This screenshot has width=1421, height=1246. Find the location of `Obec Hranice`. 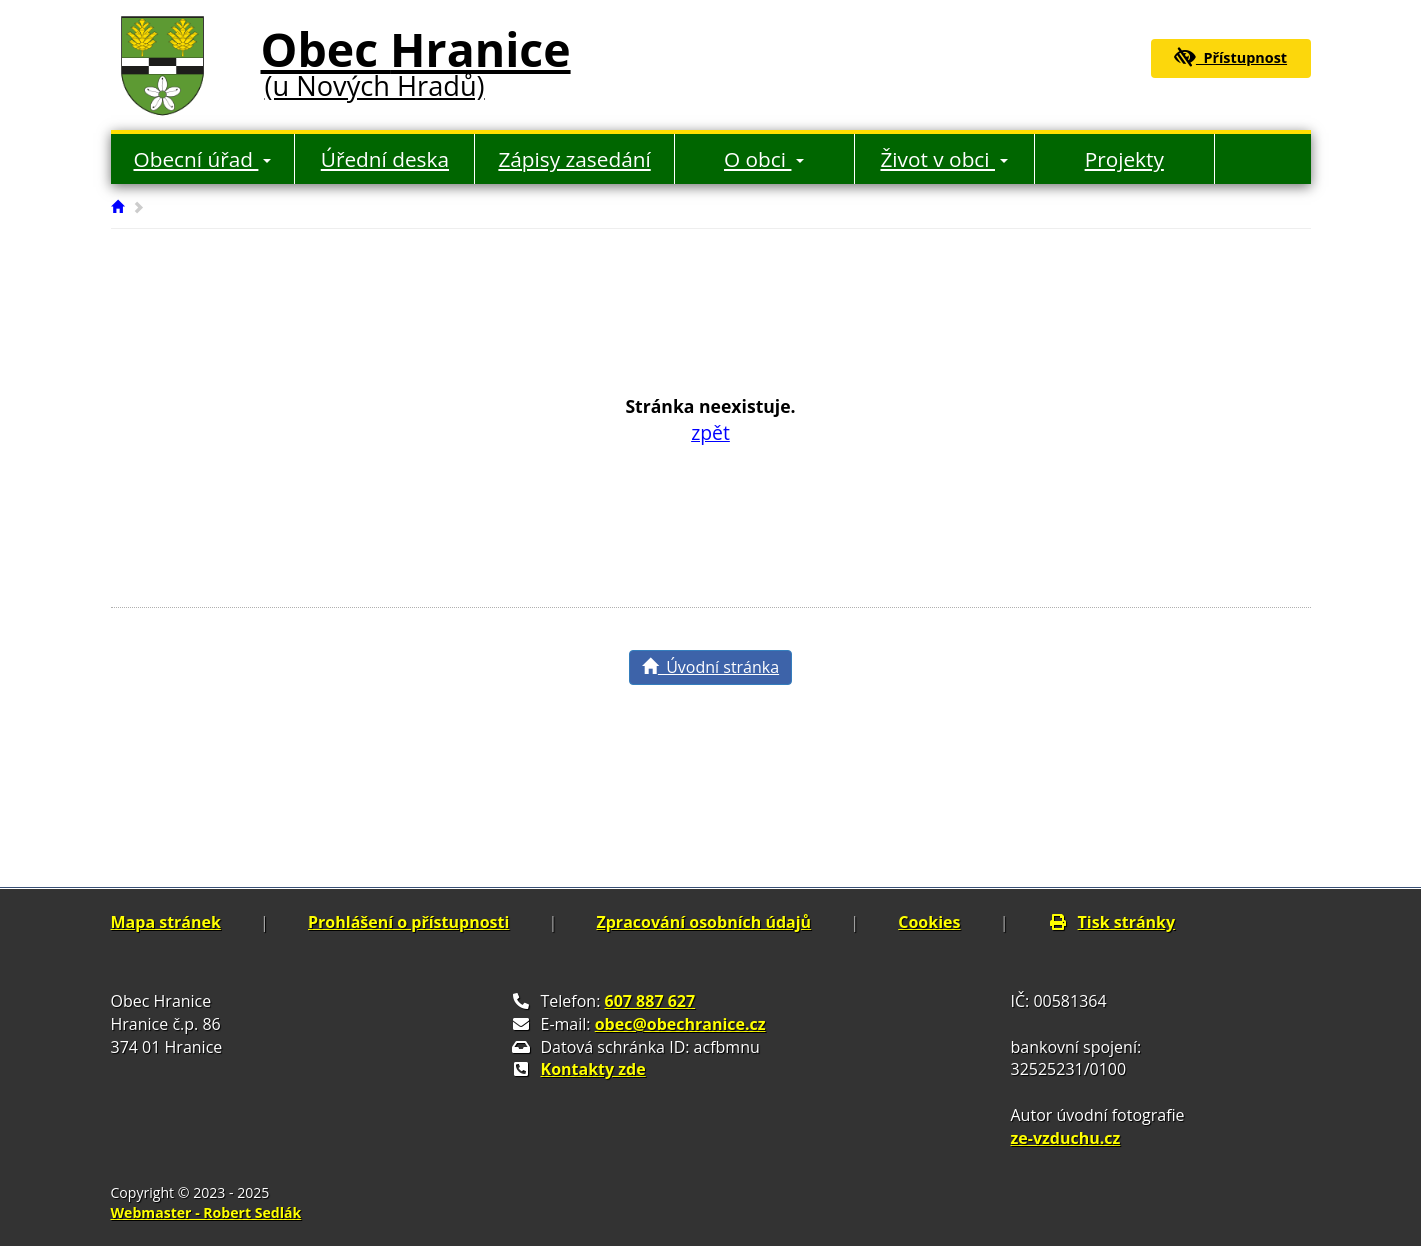

Obec Hranice is located at coordinates (416, 59).